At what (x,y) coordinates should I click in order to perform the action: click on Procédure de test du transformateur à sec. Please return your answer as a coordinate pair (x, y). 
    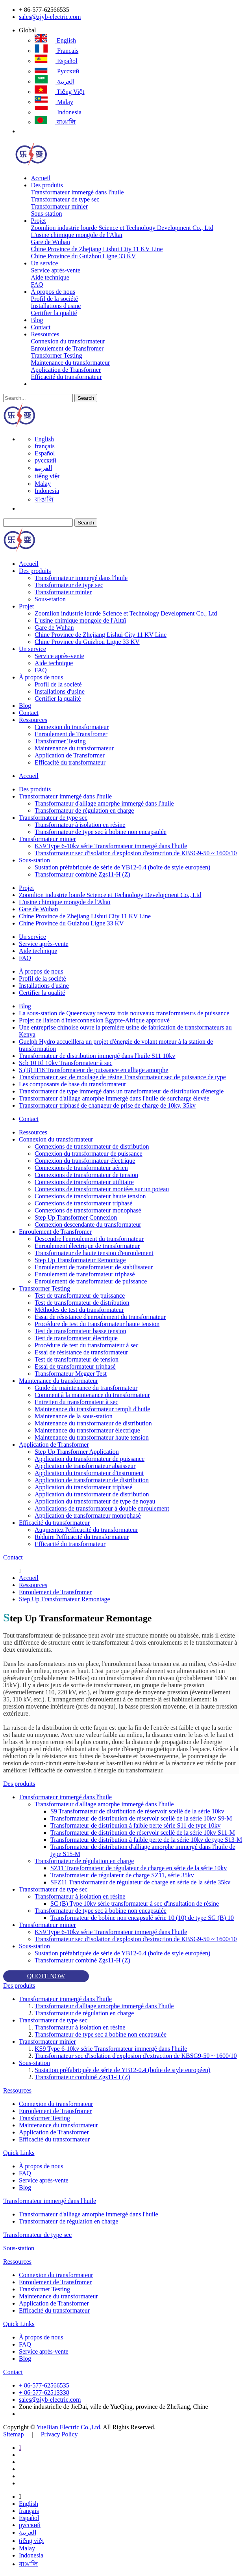
    Looking at the image, I should click on (87, 1345).